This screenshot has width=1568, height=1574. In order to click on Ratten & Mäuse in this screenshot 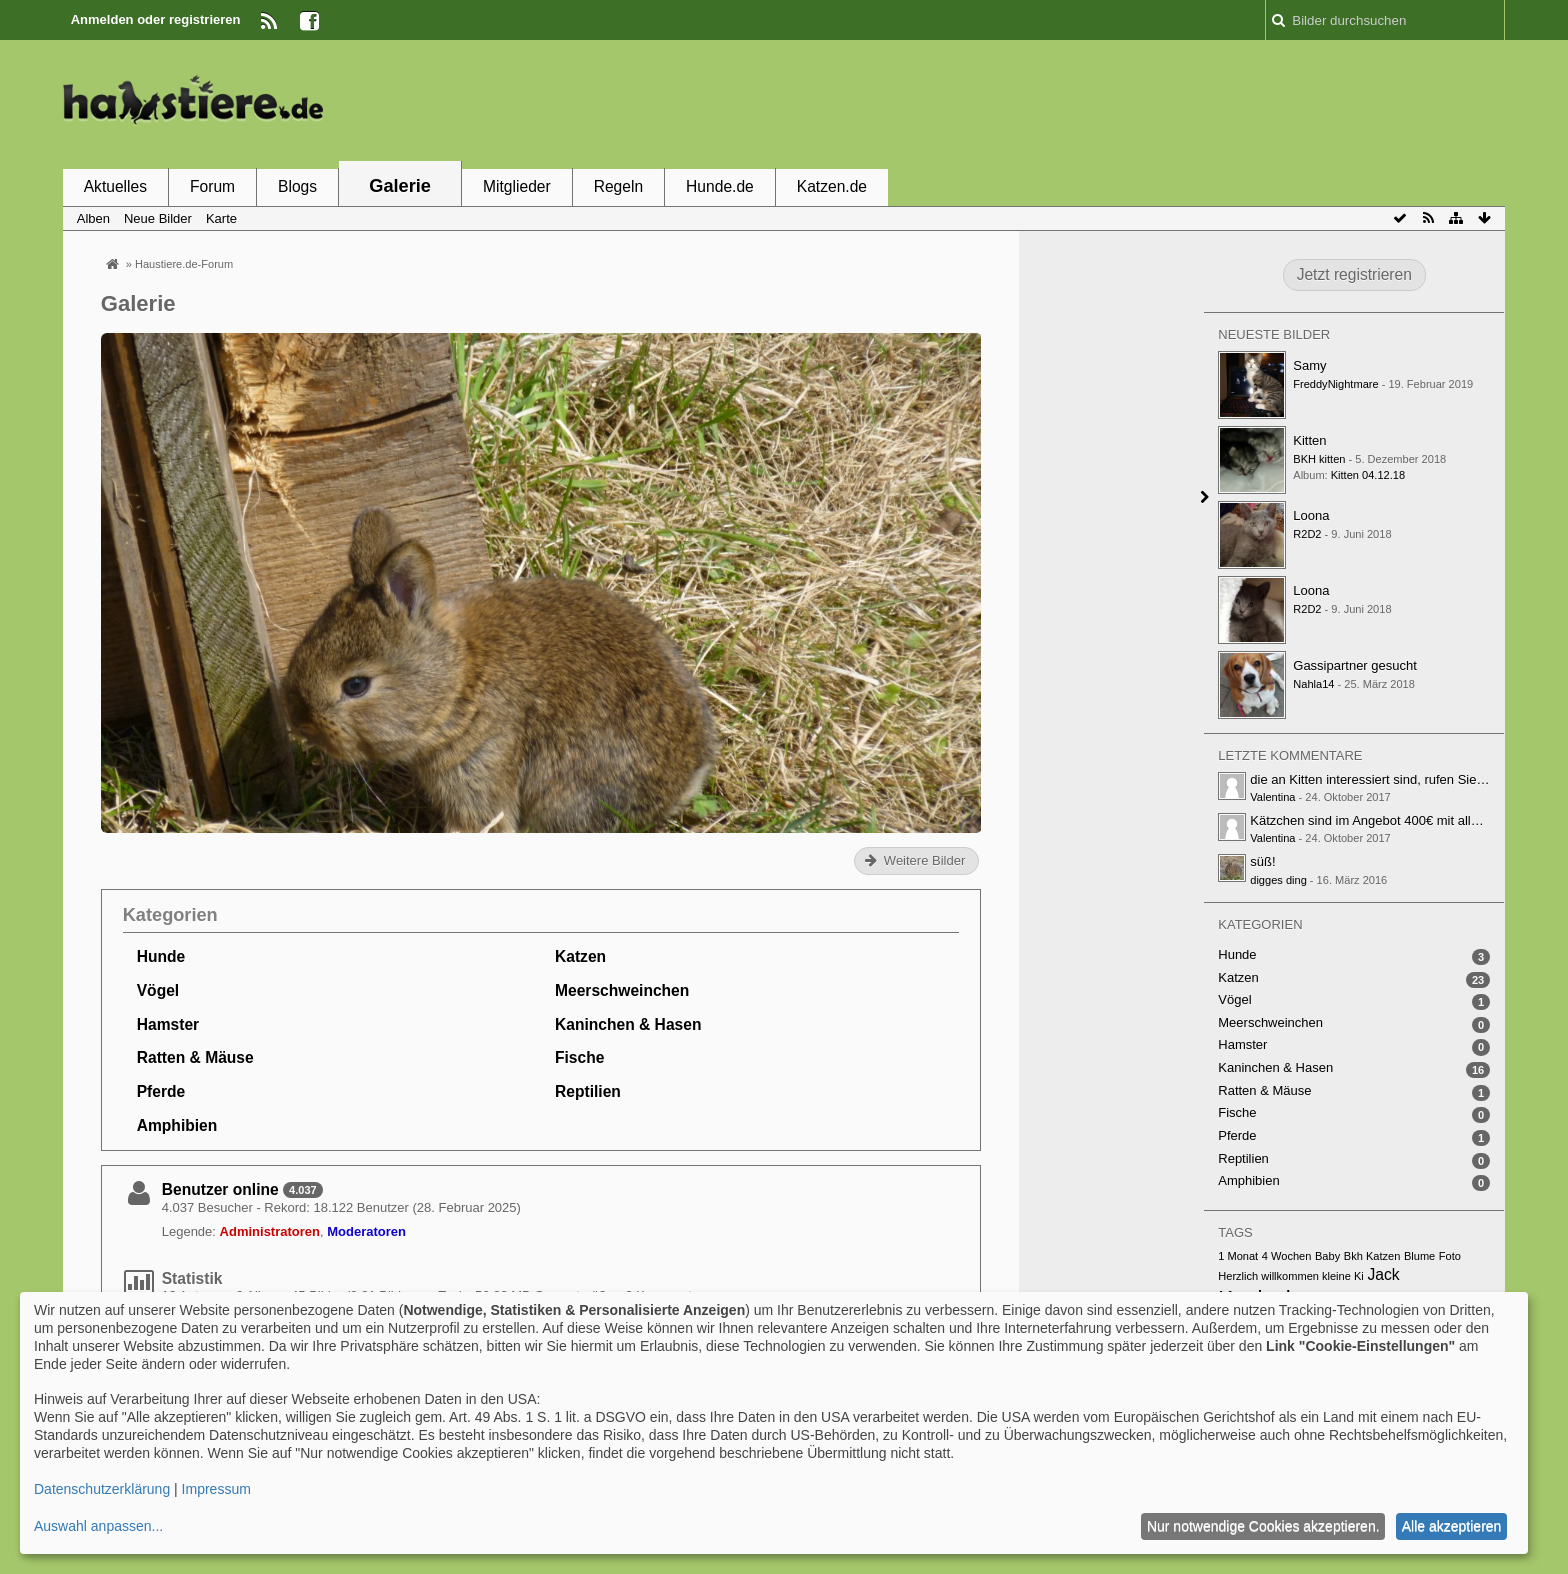, I will do `click(195, 1057)`.